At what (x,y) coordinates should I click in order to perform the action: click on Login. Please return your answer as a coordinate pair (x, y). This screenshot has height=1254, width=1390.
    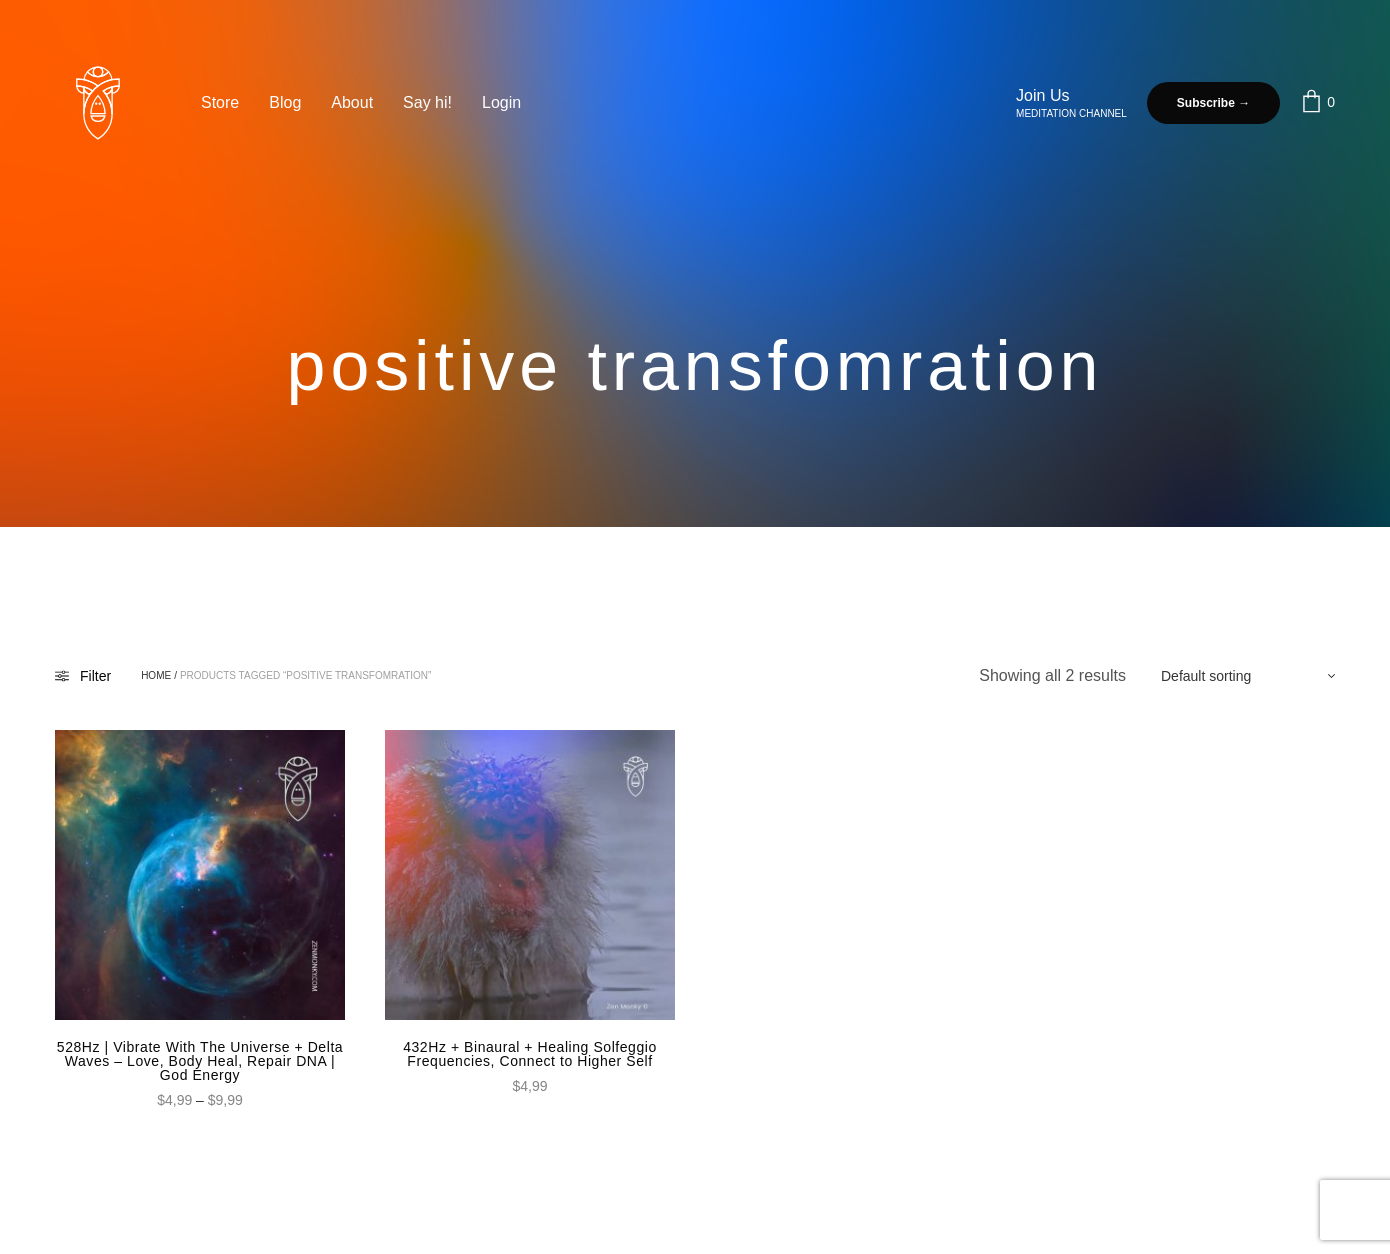
    Looking at the image, I should click on (501, 102).